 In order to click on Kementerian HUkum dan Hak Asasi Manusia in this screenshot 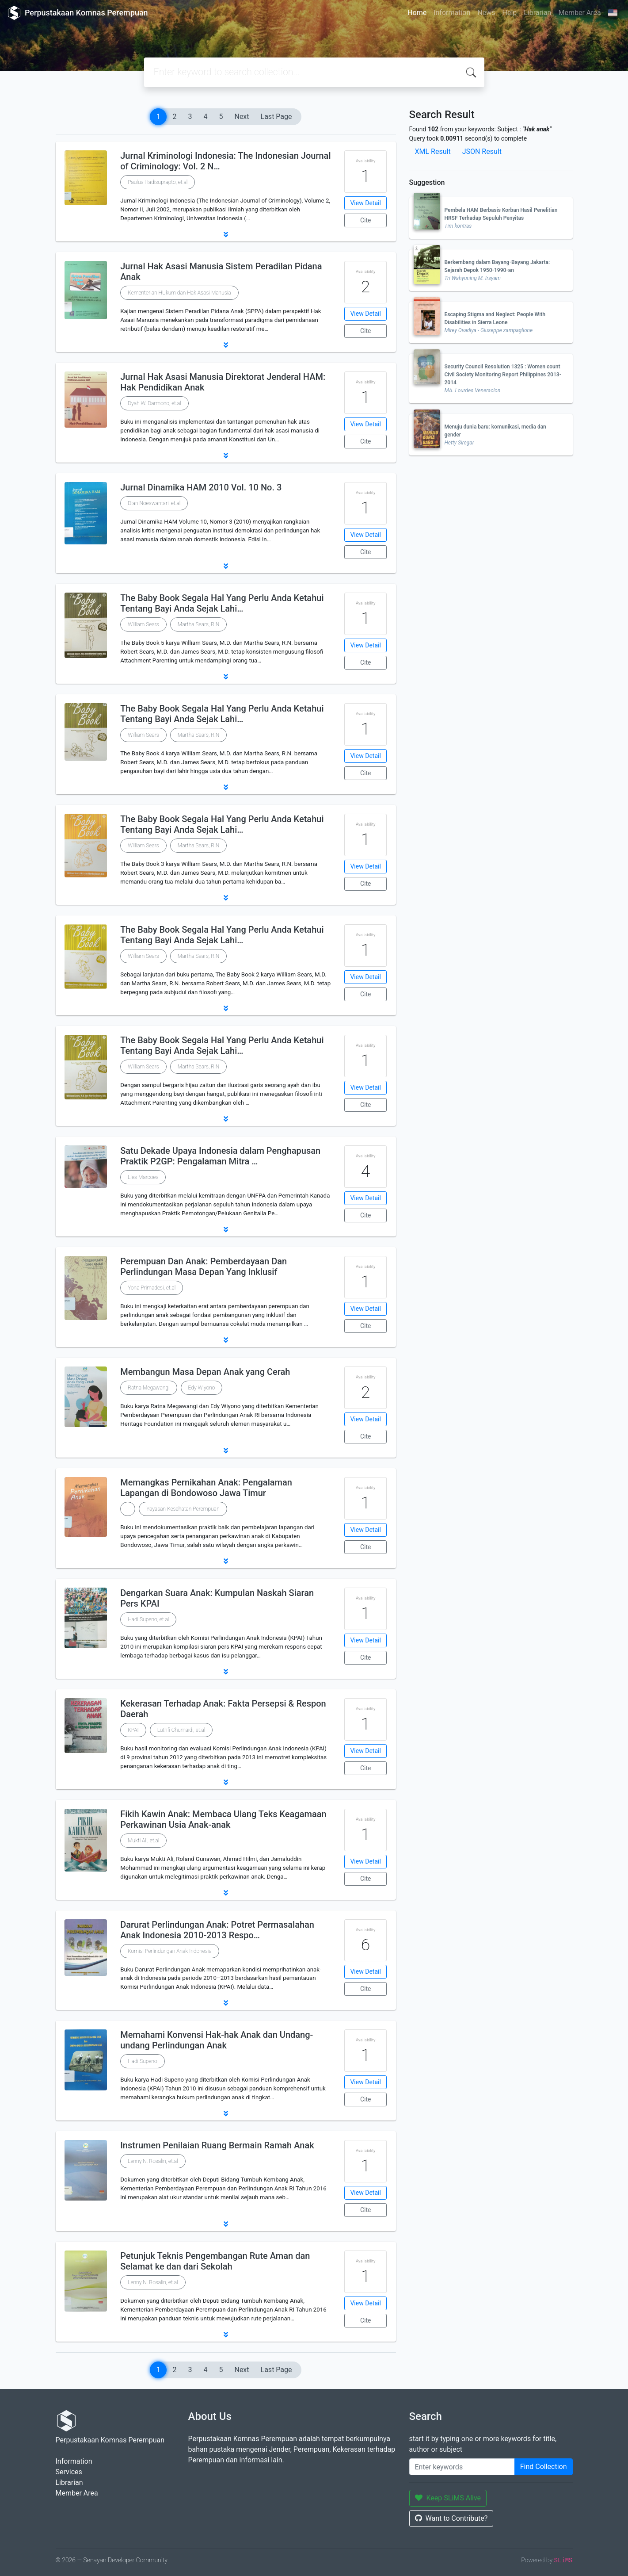, I will do `click(179, 293)`.